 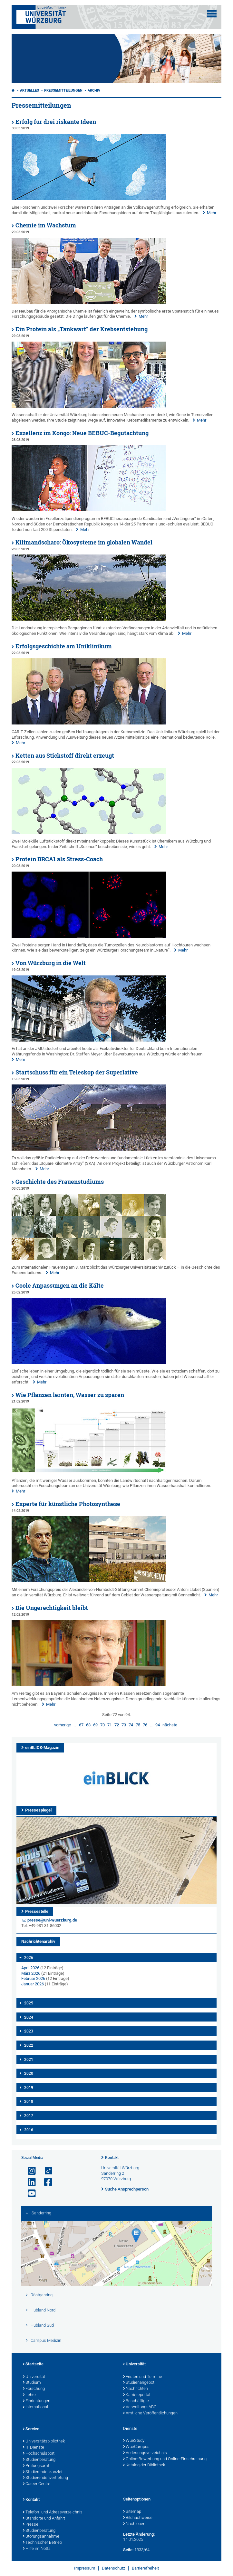 I want to click on [Link zu Instagram öffnen], so click(x=29, y=2171).